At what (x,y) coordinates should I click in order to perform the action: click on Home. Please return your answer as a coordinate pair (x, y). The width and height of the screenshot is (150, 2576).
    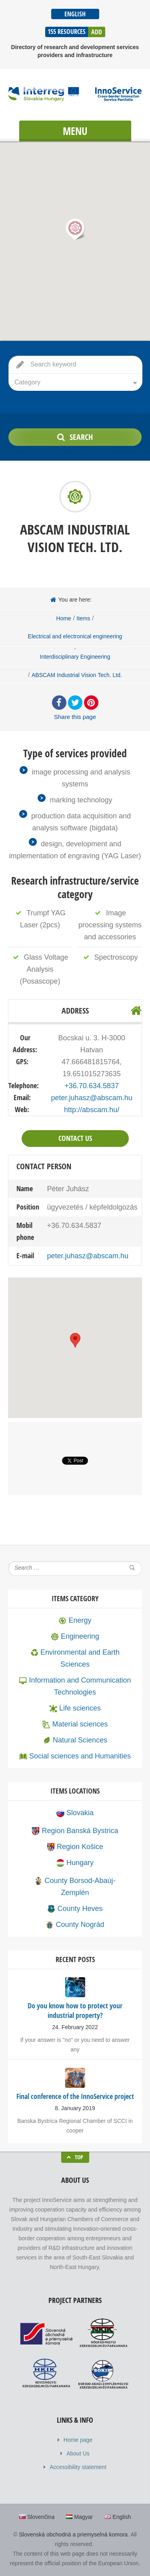
    Looking at the image, I should click on (63, 618).